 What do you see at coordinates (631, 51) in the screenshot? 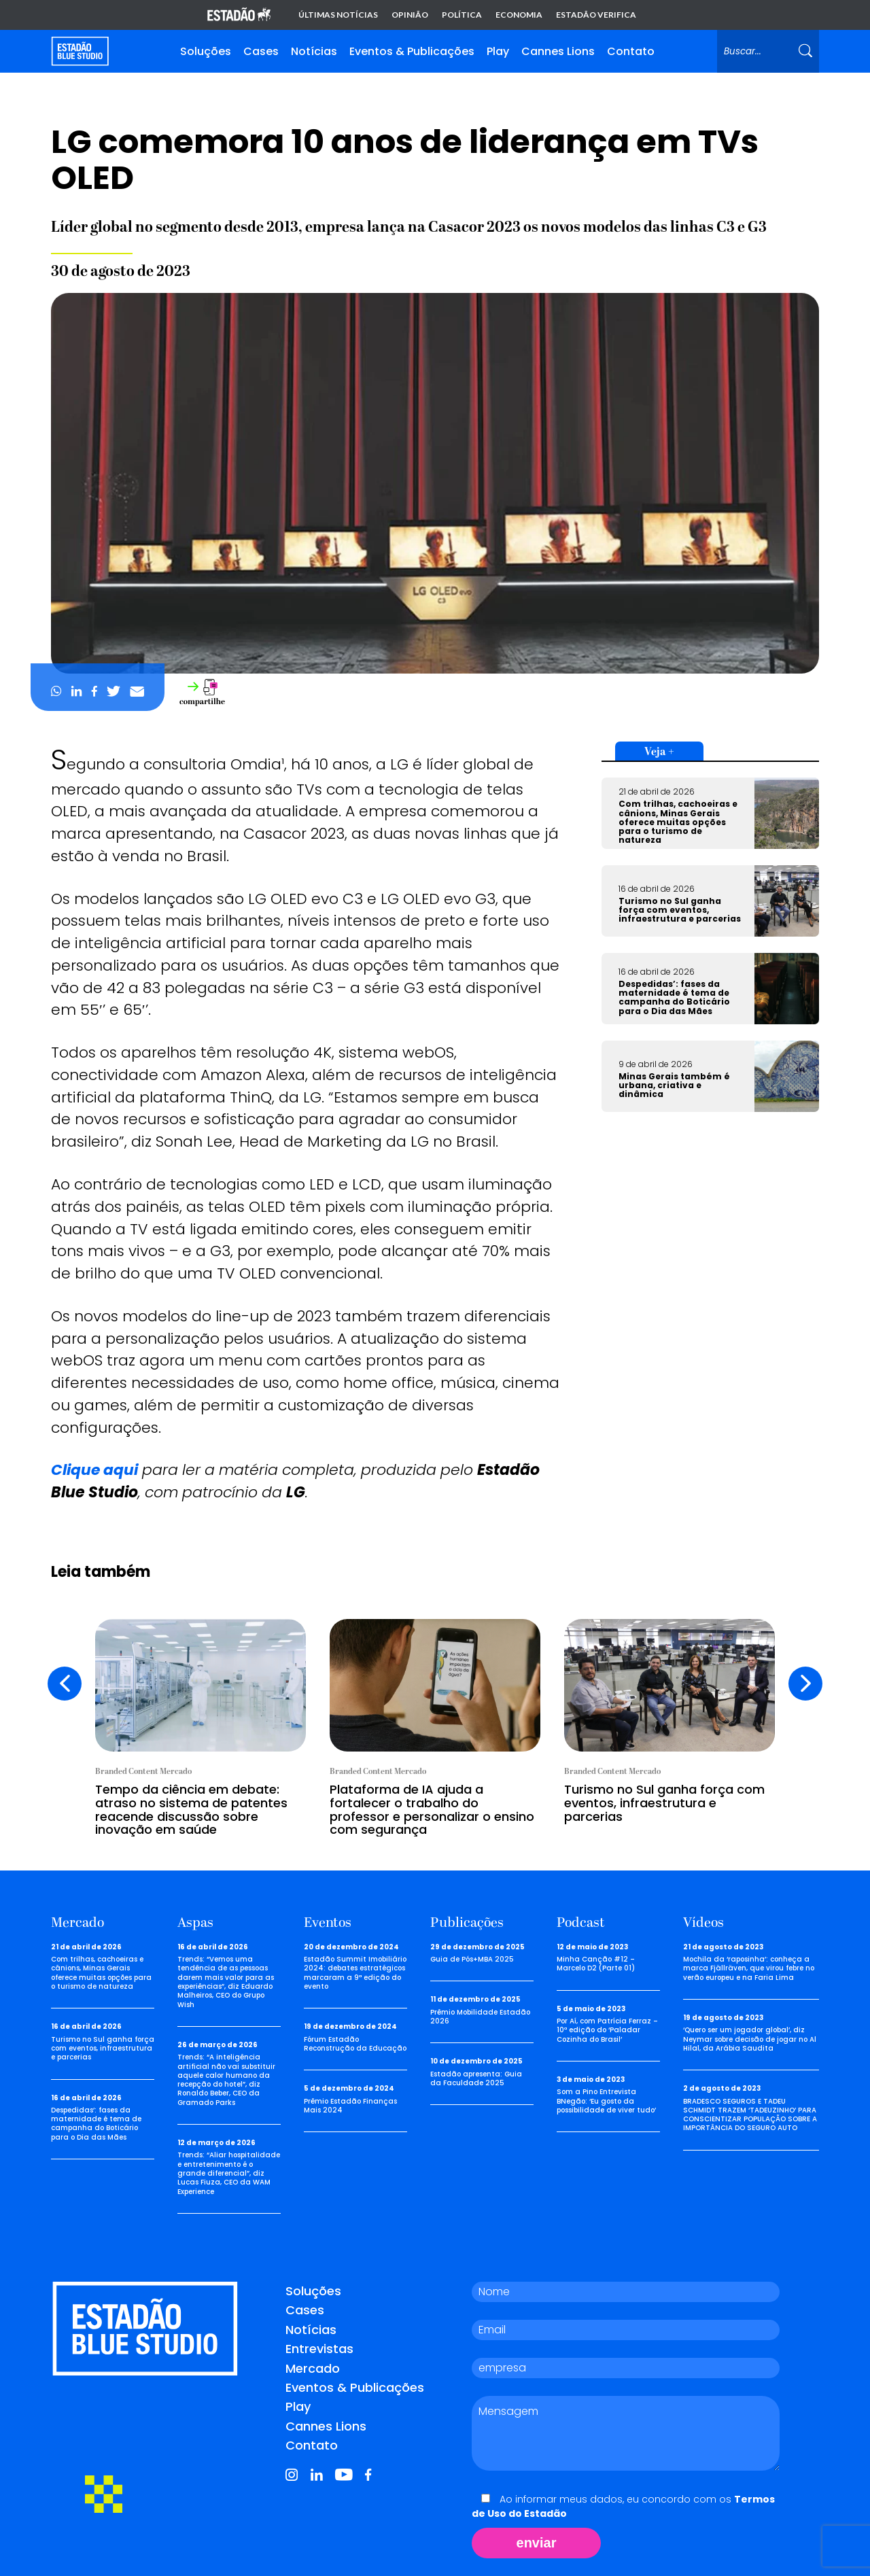
I see `Contato` at bounding box center [631, 51].